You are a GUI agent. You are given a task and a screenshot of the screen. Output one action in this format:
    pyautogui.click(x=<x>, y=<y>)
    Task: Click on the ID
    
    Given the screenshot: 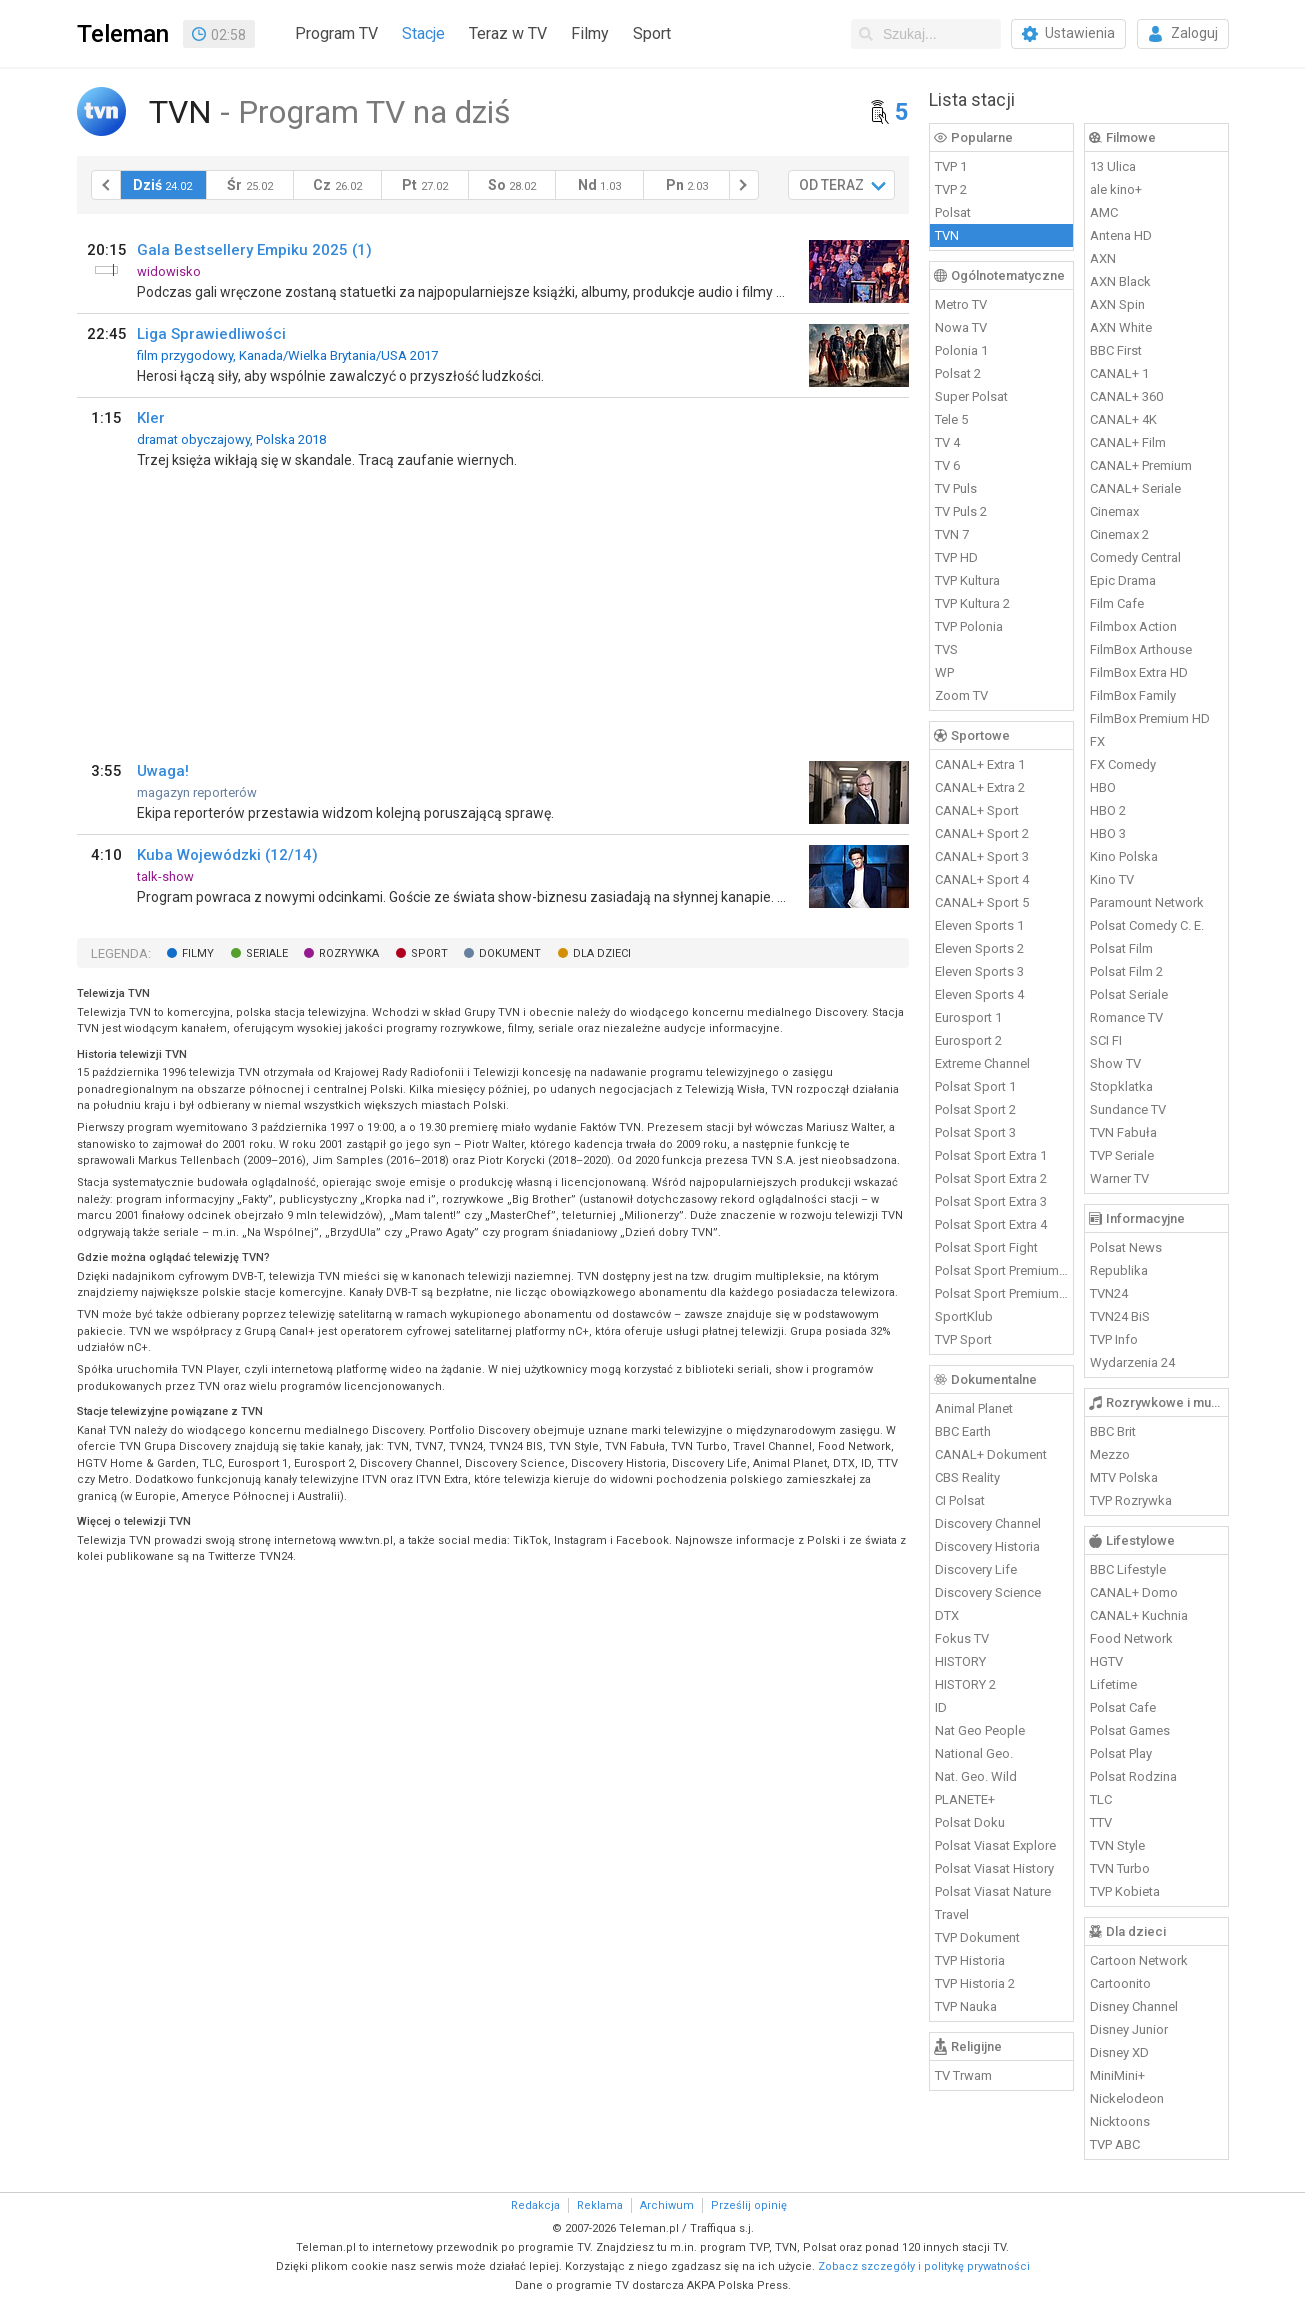 What is the action you would take?
    pyautogui.click(x=941, y=1707)
    